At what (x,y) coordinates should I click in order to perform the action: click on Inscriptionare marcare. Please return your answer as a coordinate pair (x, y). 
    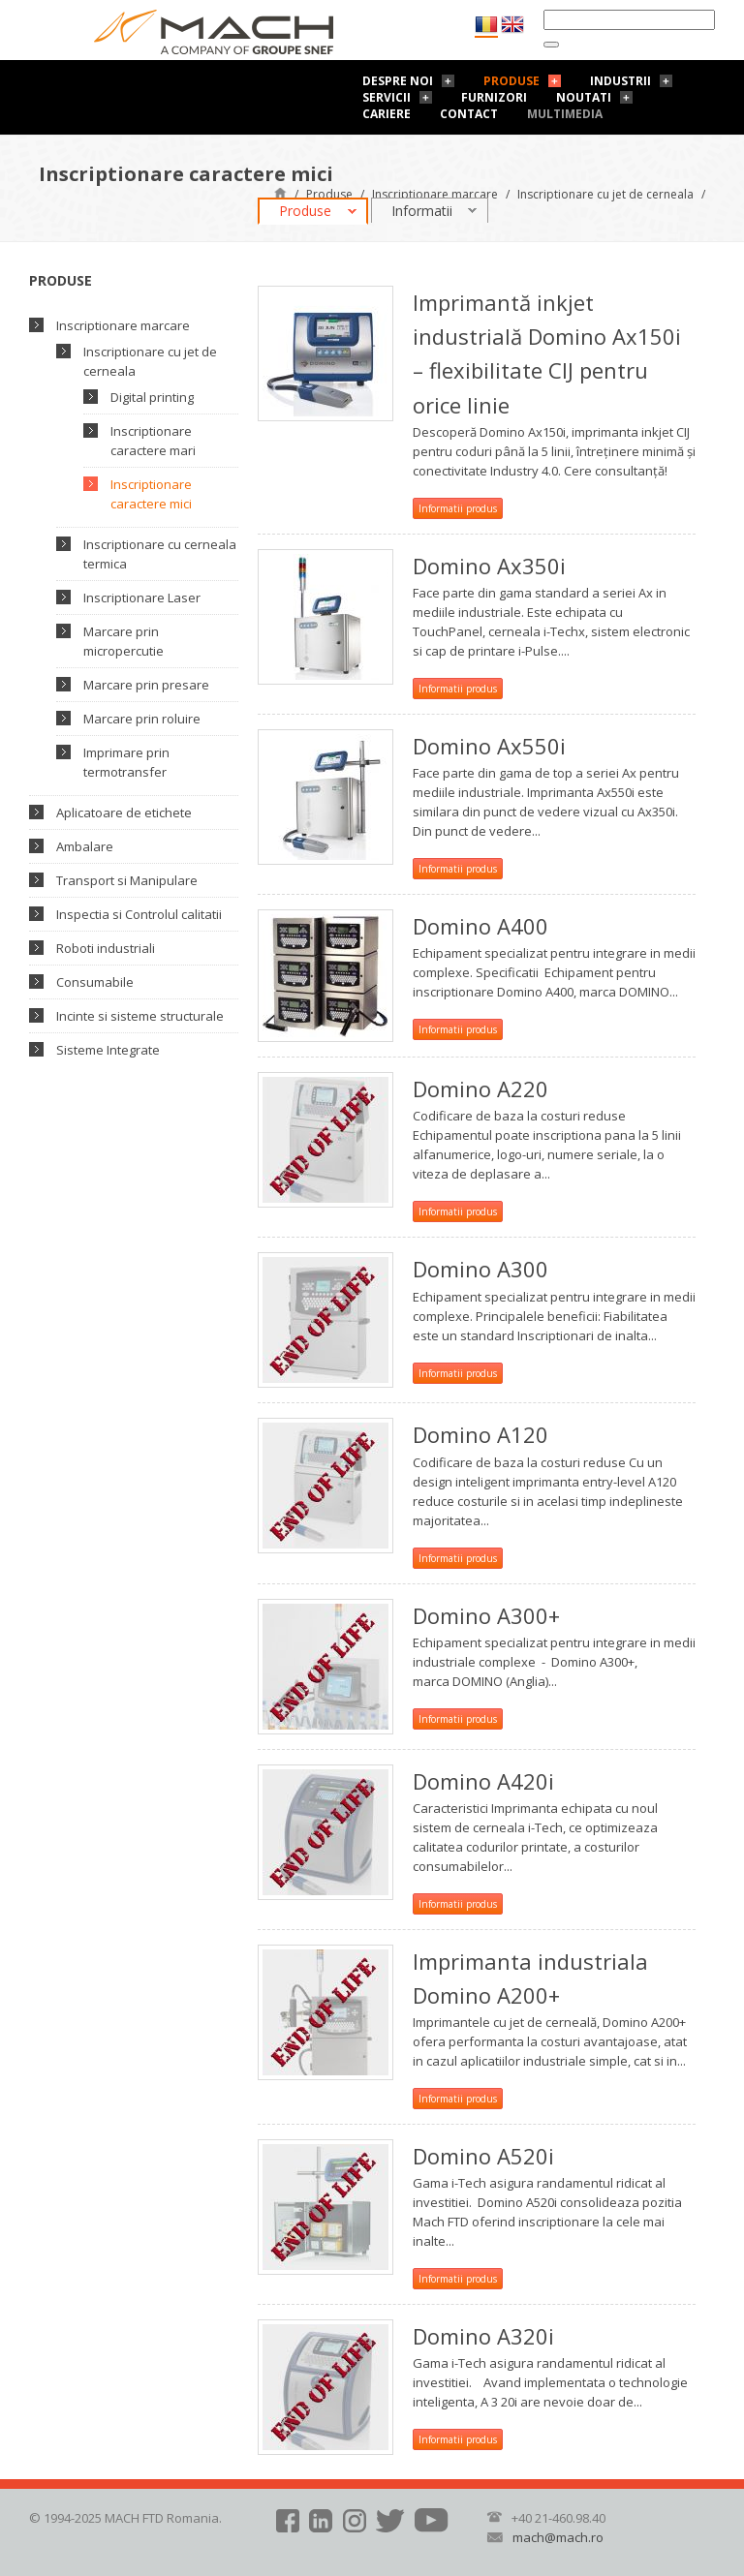
    Looking at the image, I should click on (435, 194).